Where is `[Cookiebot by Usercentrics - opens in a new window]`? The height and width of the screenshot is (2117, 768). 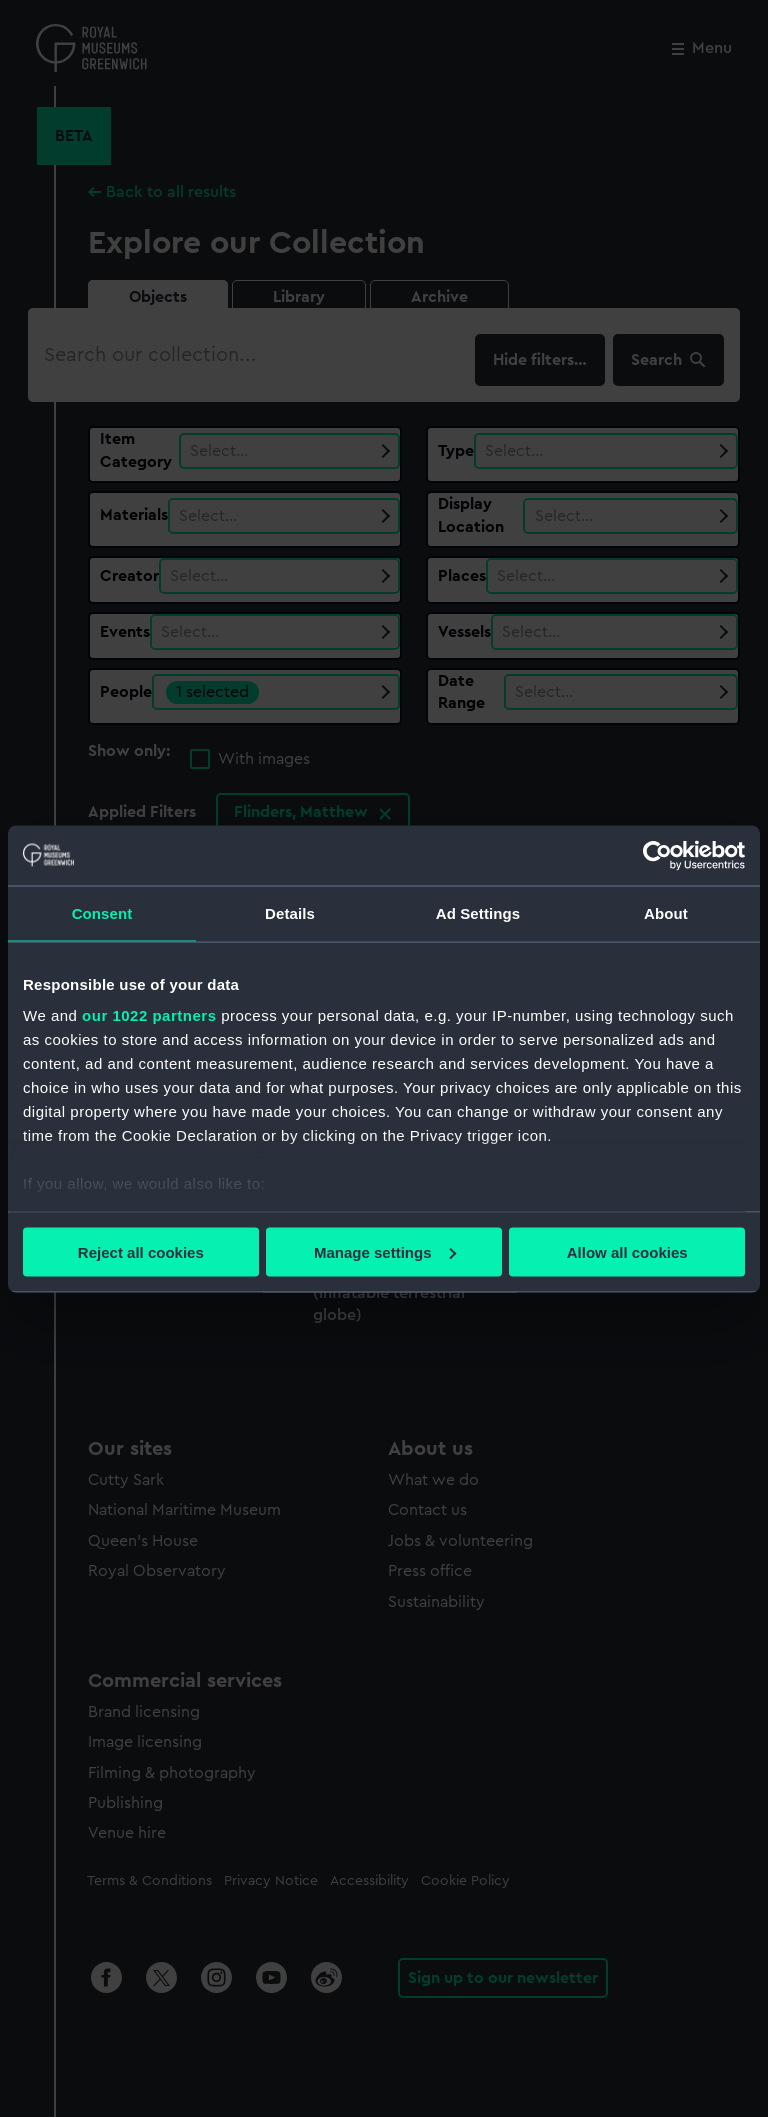 [Cookiebot by Usercentrics - opens in a new window] is located at coordinates (657, 855).